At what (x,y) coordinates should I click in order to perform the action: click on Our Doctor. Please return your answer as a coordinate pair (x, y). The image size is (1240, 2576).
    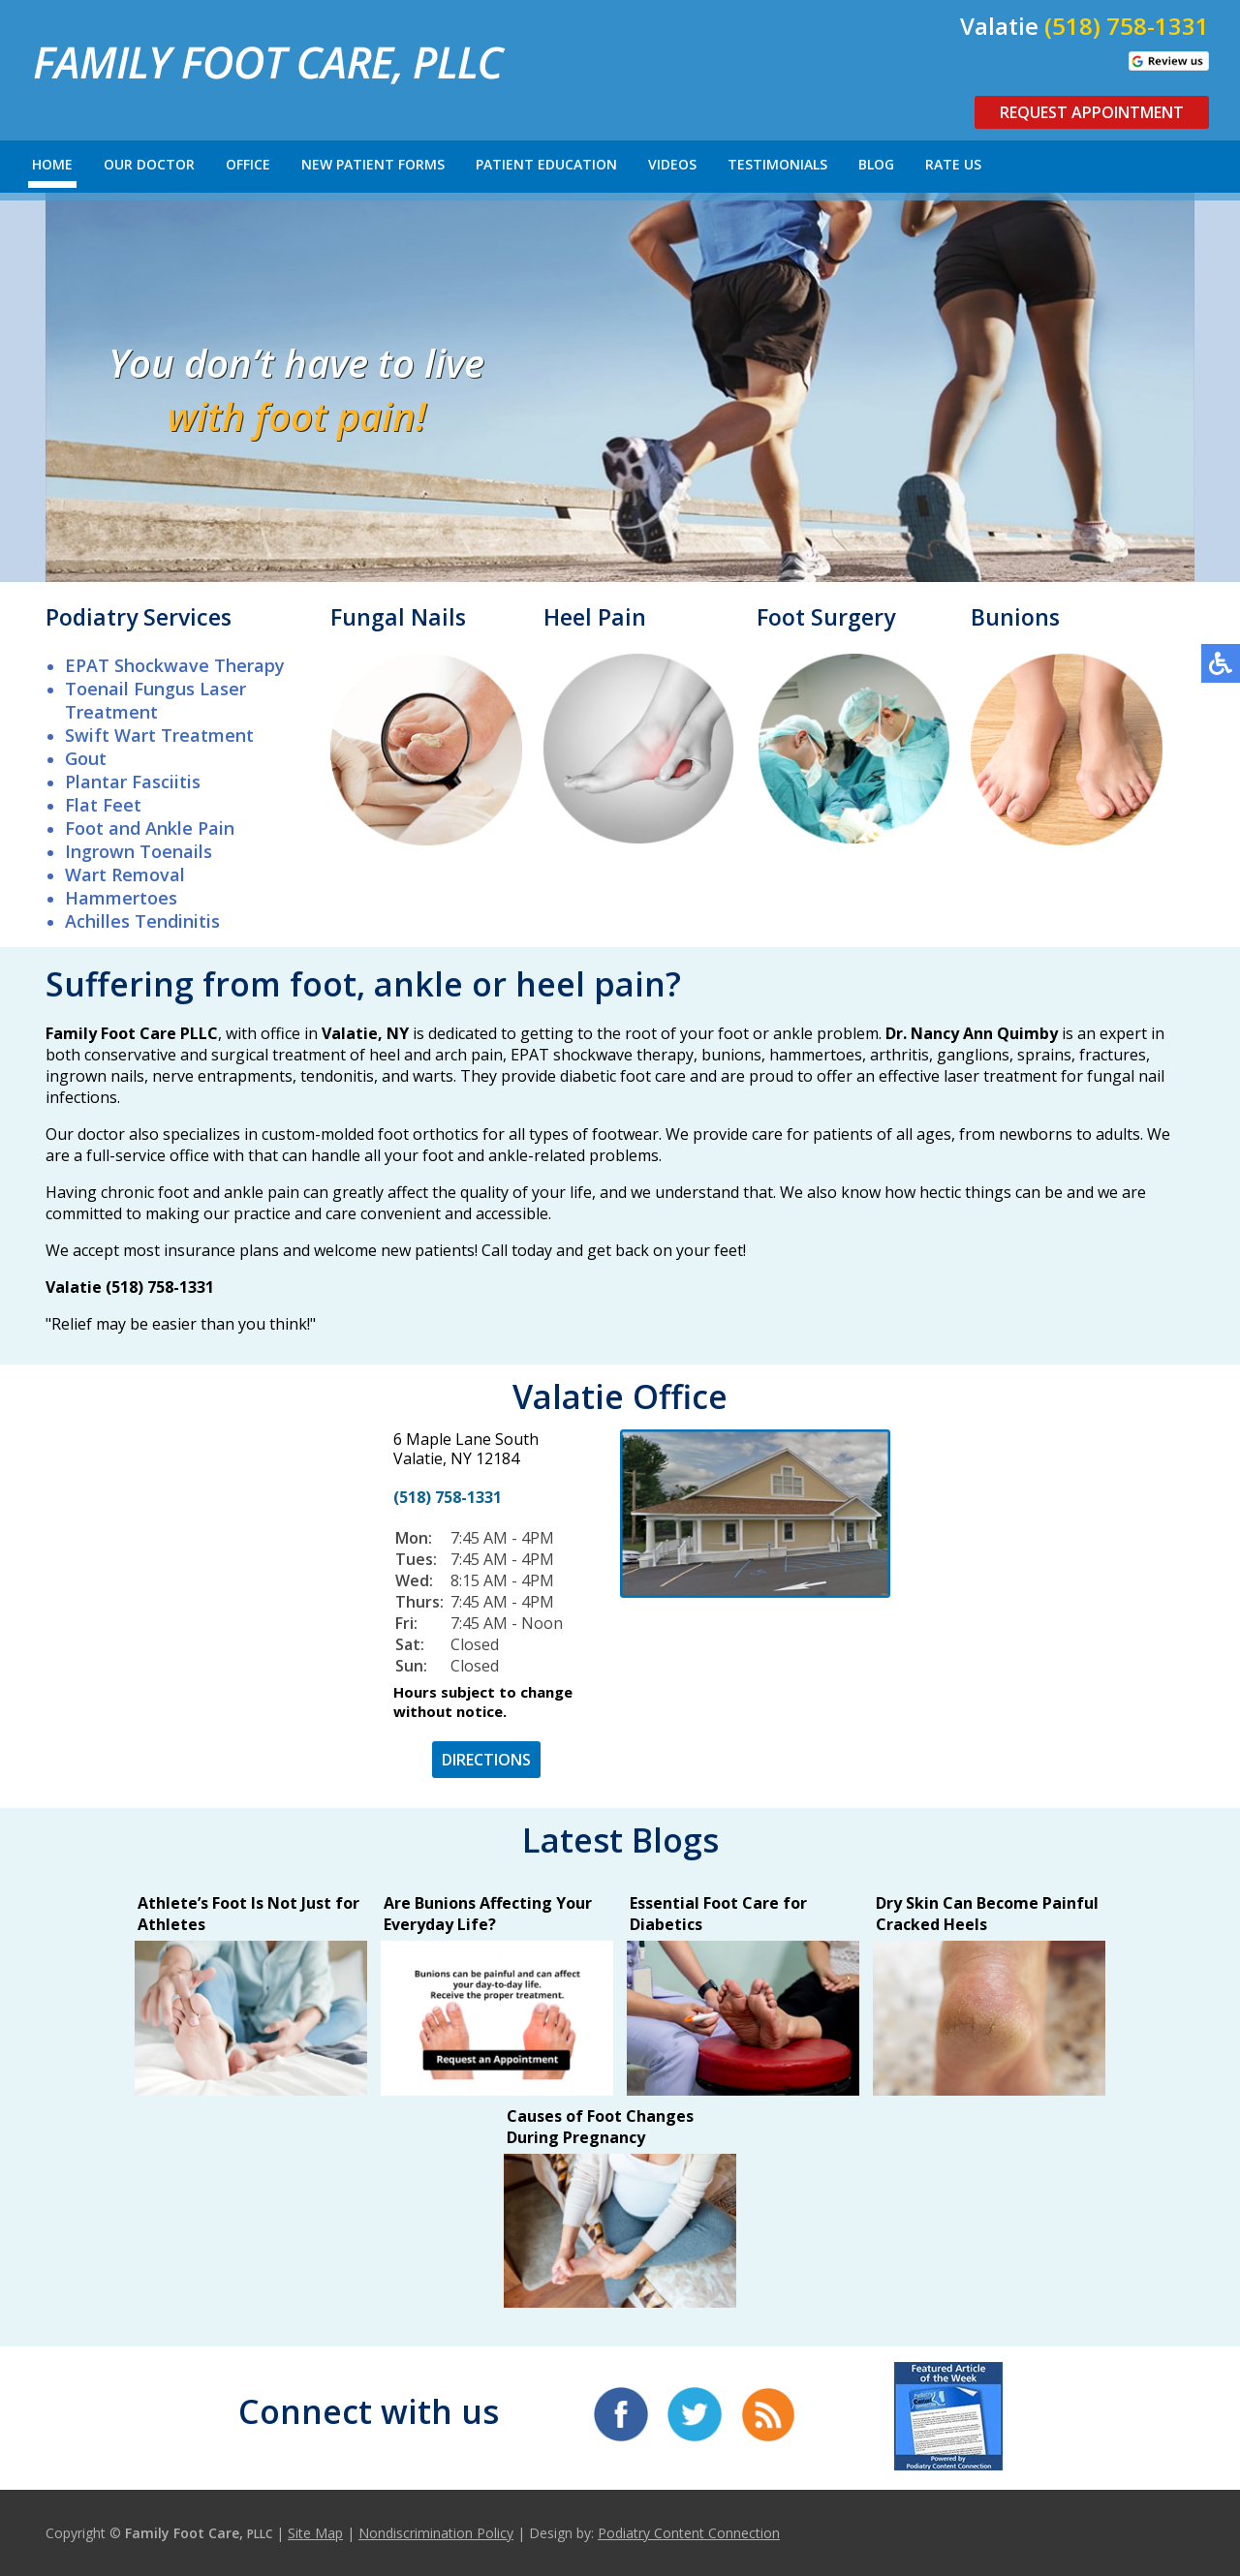
    Looking at the image, I should click on (149, 164).